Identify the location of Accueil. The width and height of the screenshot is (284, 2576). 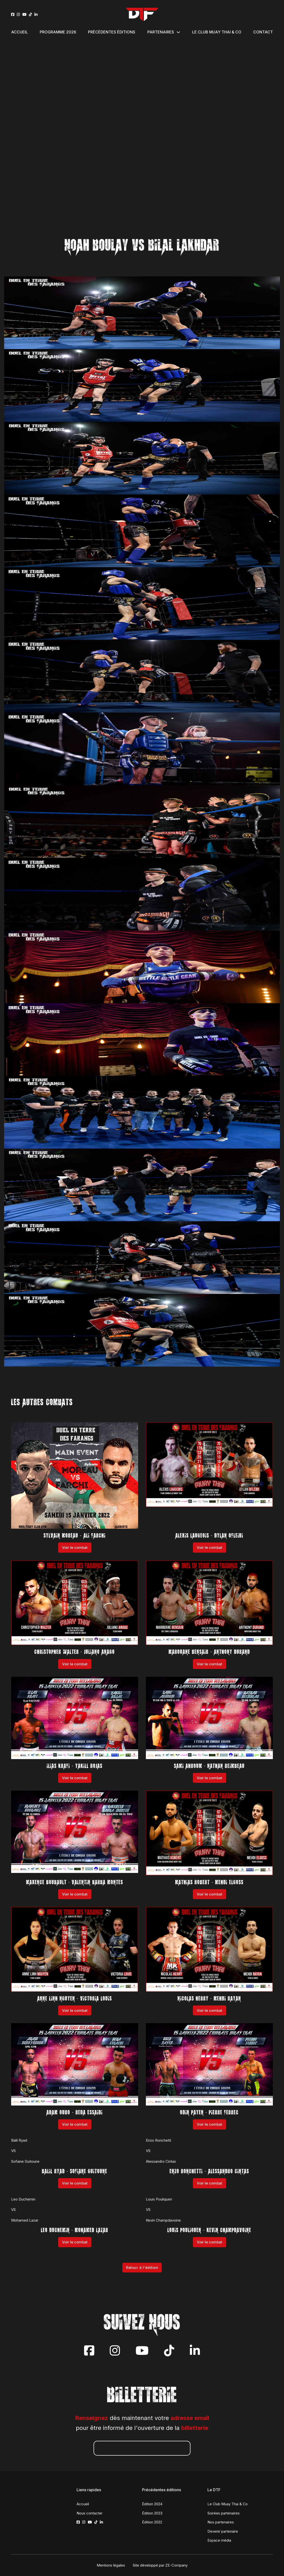
(19, 32).